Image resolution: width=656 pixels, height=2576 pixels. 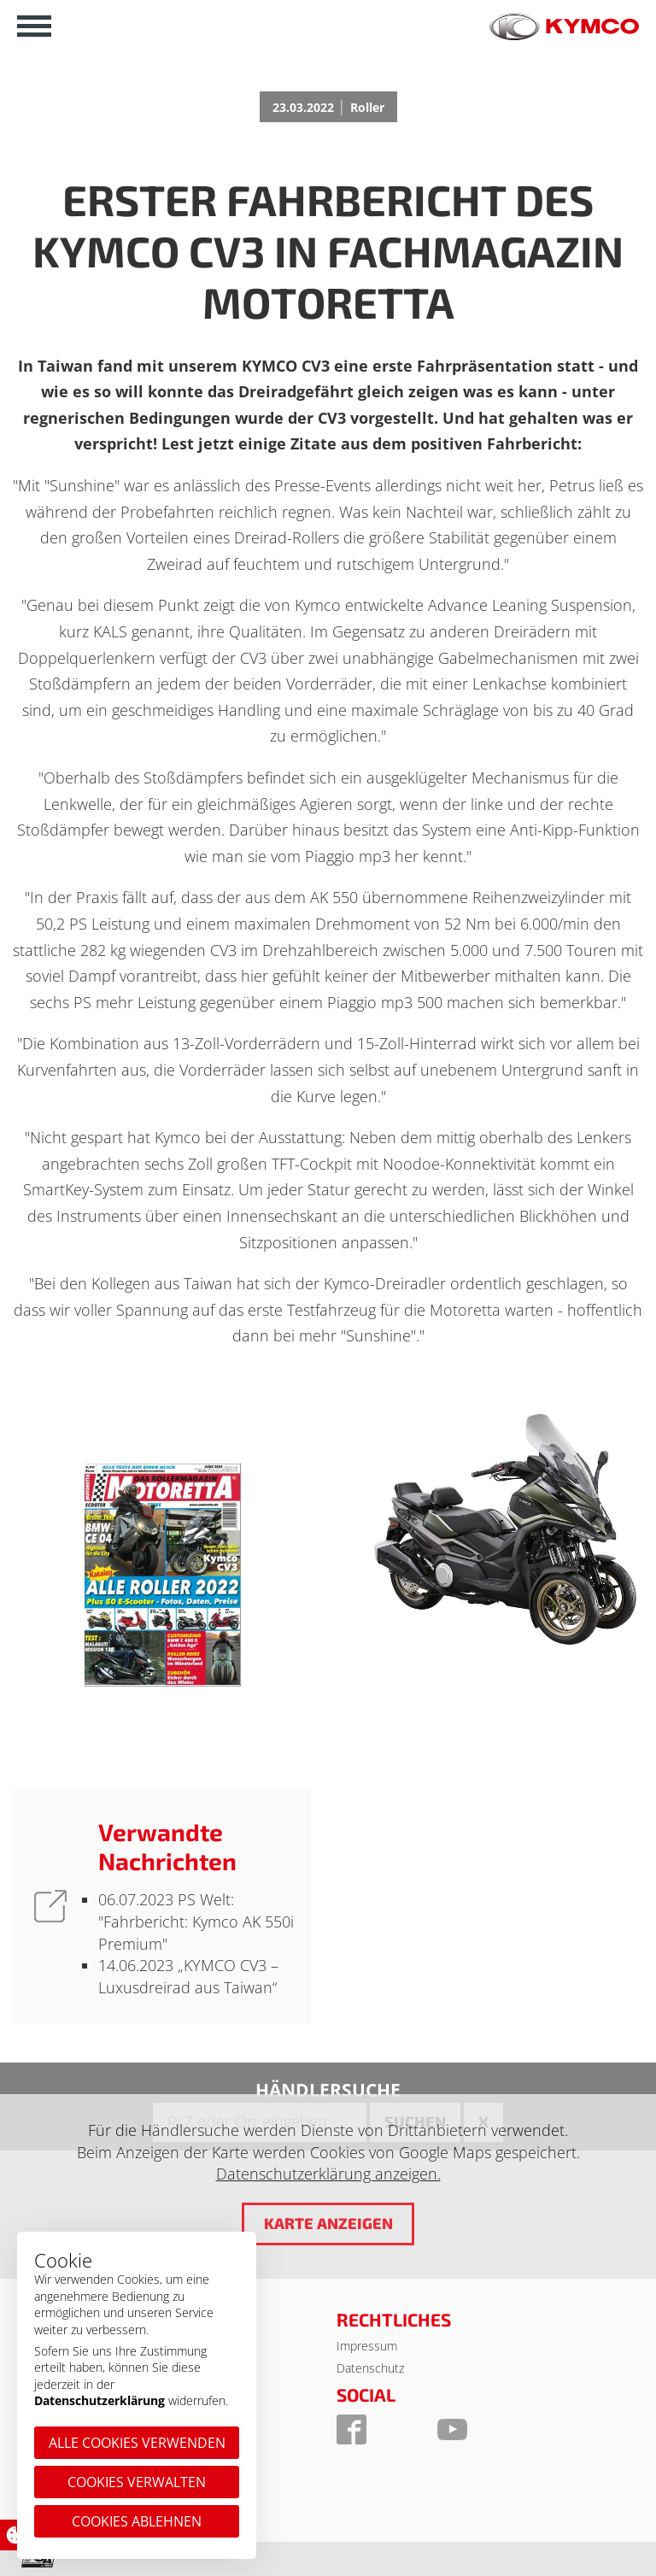 What do you see at coordinates (370, 2368) in the screenshot?
I see `Datenschutz` at bounding box center [370, 2368].